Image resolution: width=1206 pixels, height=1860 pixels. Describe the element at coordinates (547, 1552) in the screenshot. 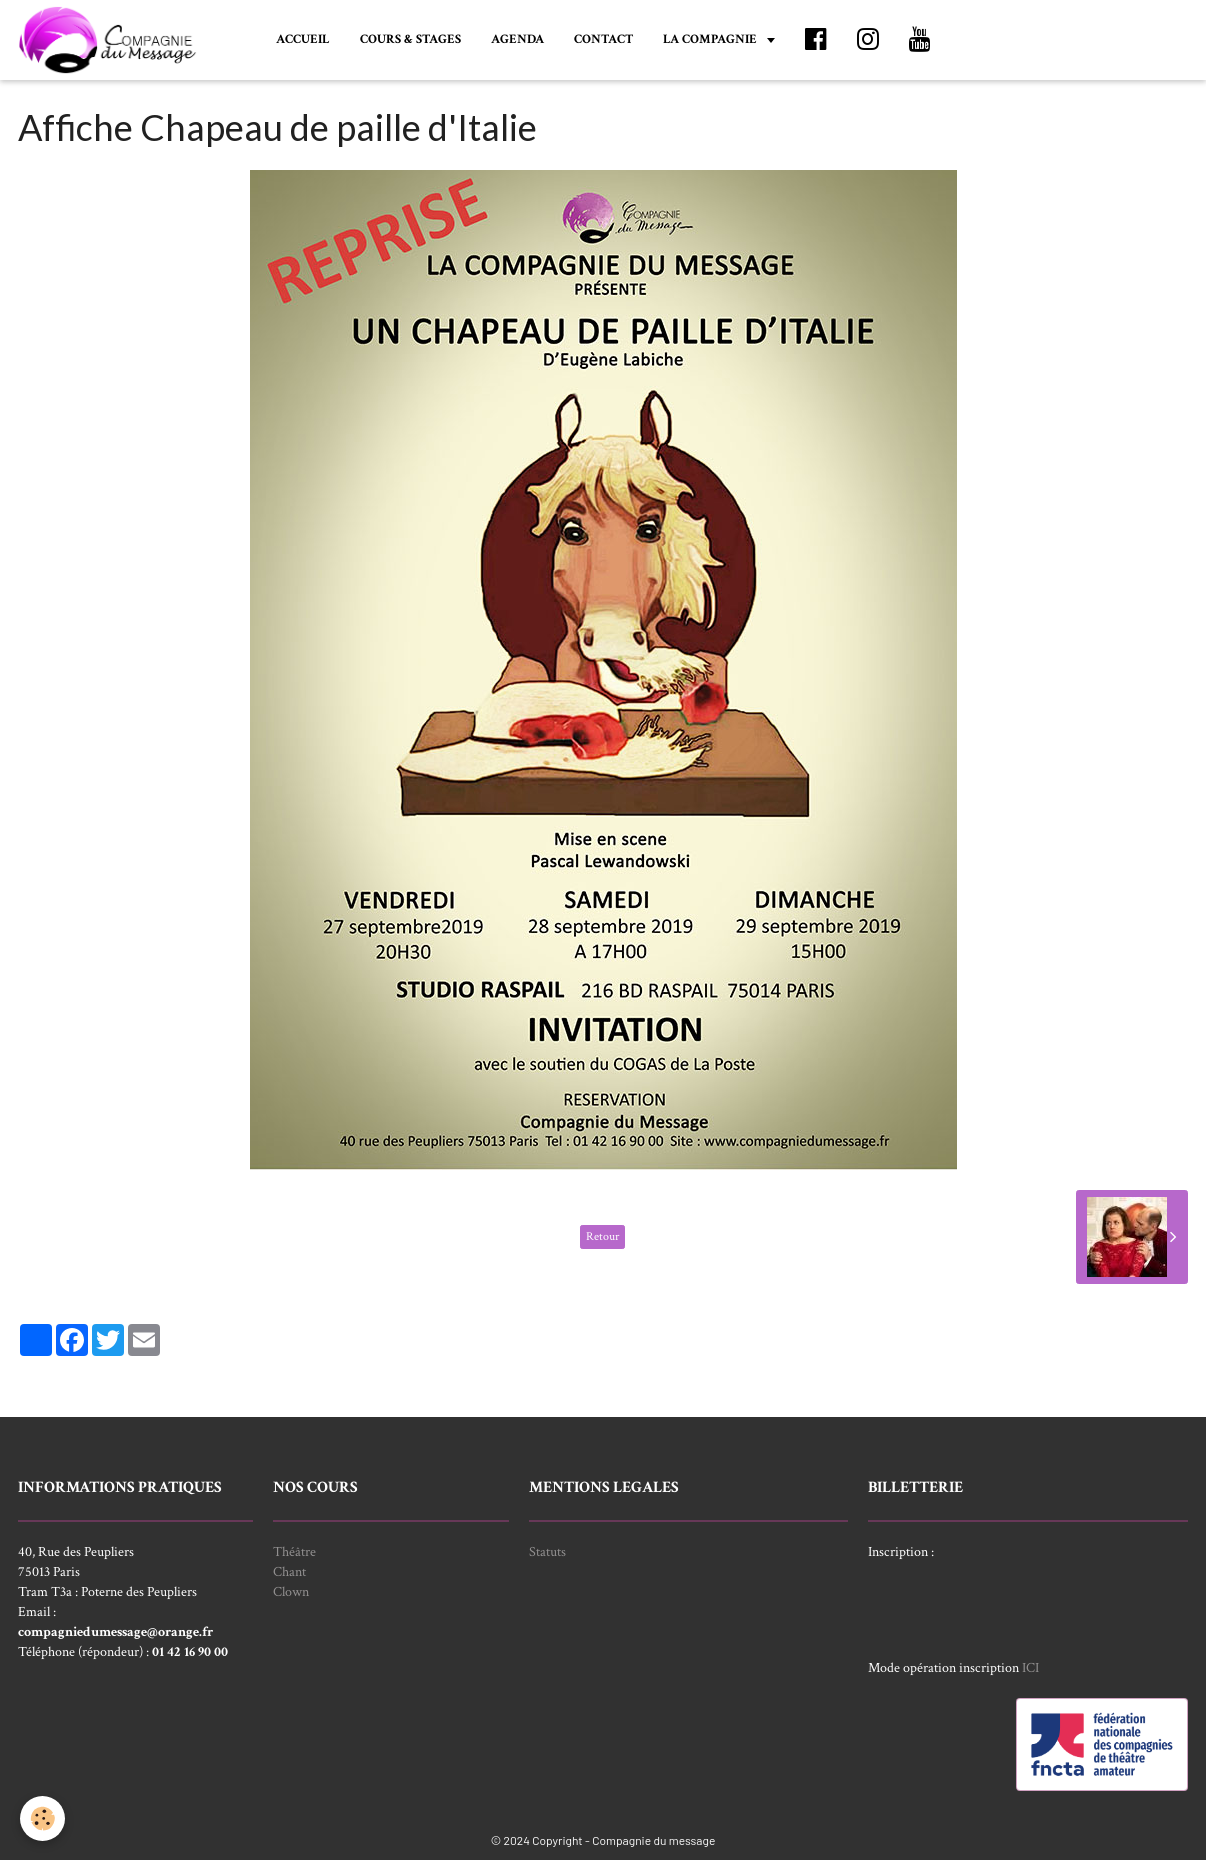

I see `Statuts` at that location.